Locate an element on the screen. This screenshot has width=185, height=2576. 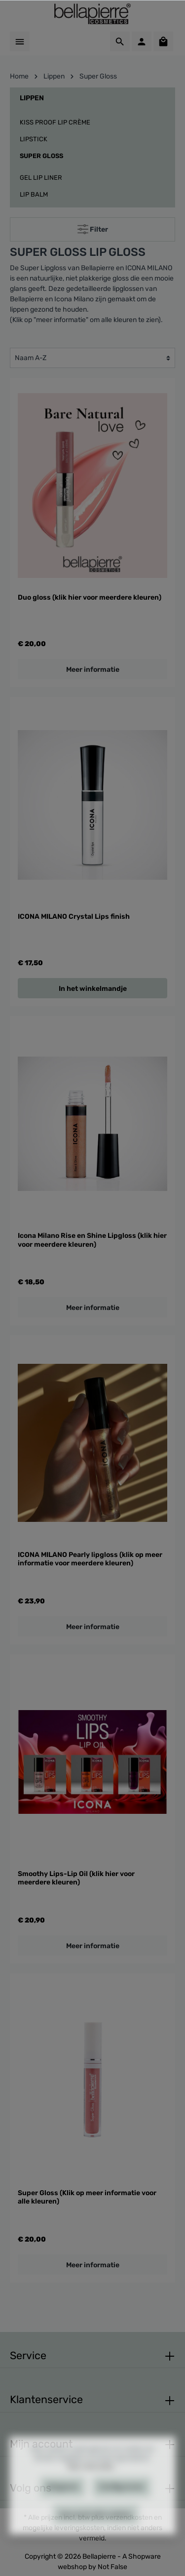
Kiss Proof Lip Crème is located at coordinates (55, 122).